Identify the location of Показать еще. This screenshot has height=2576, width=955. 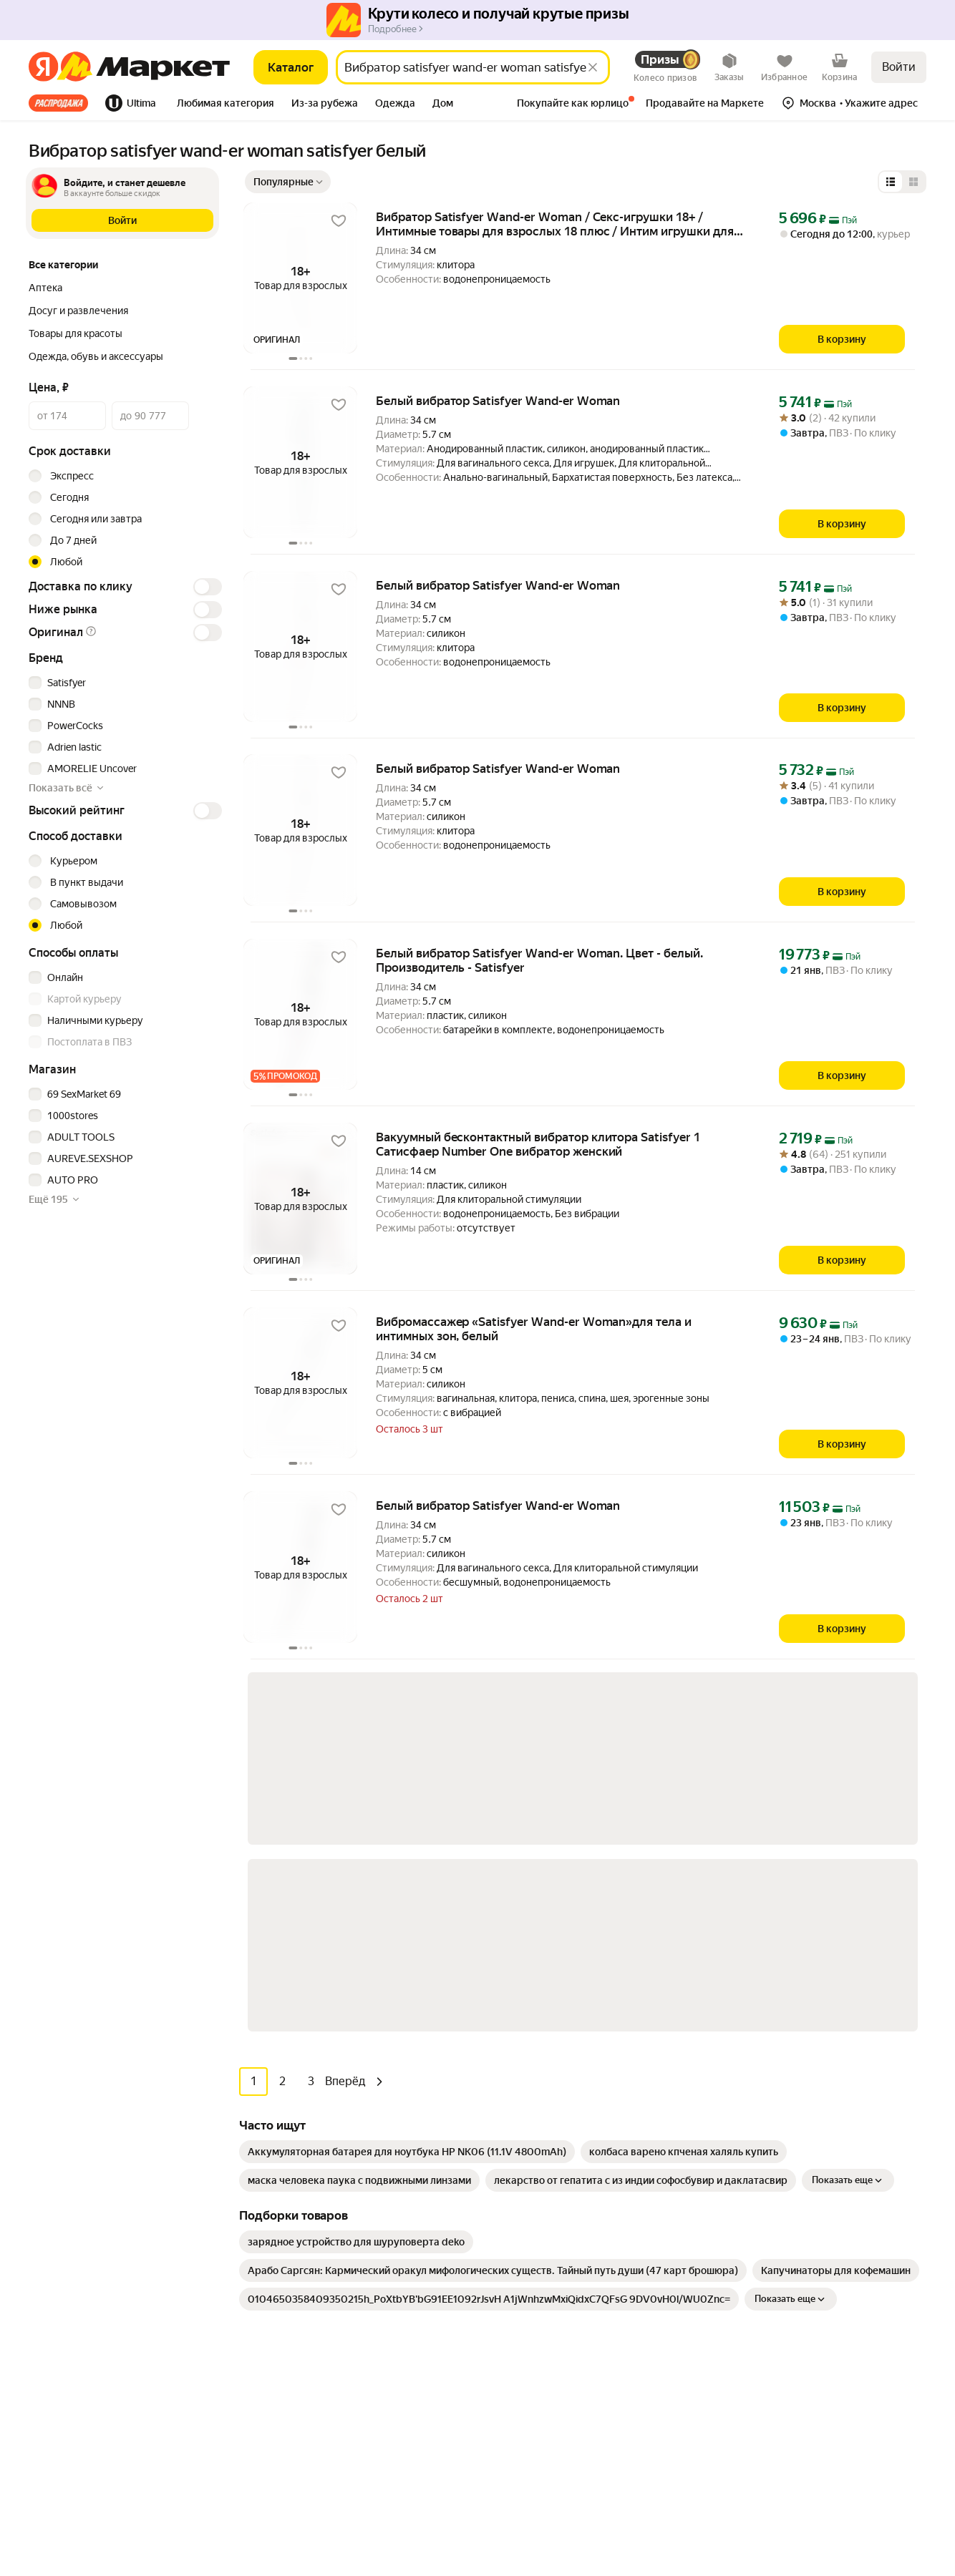
(848, 1795).